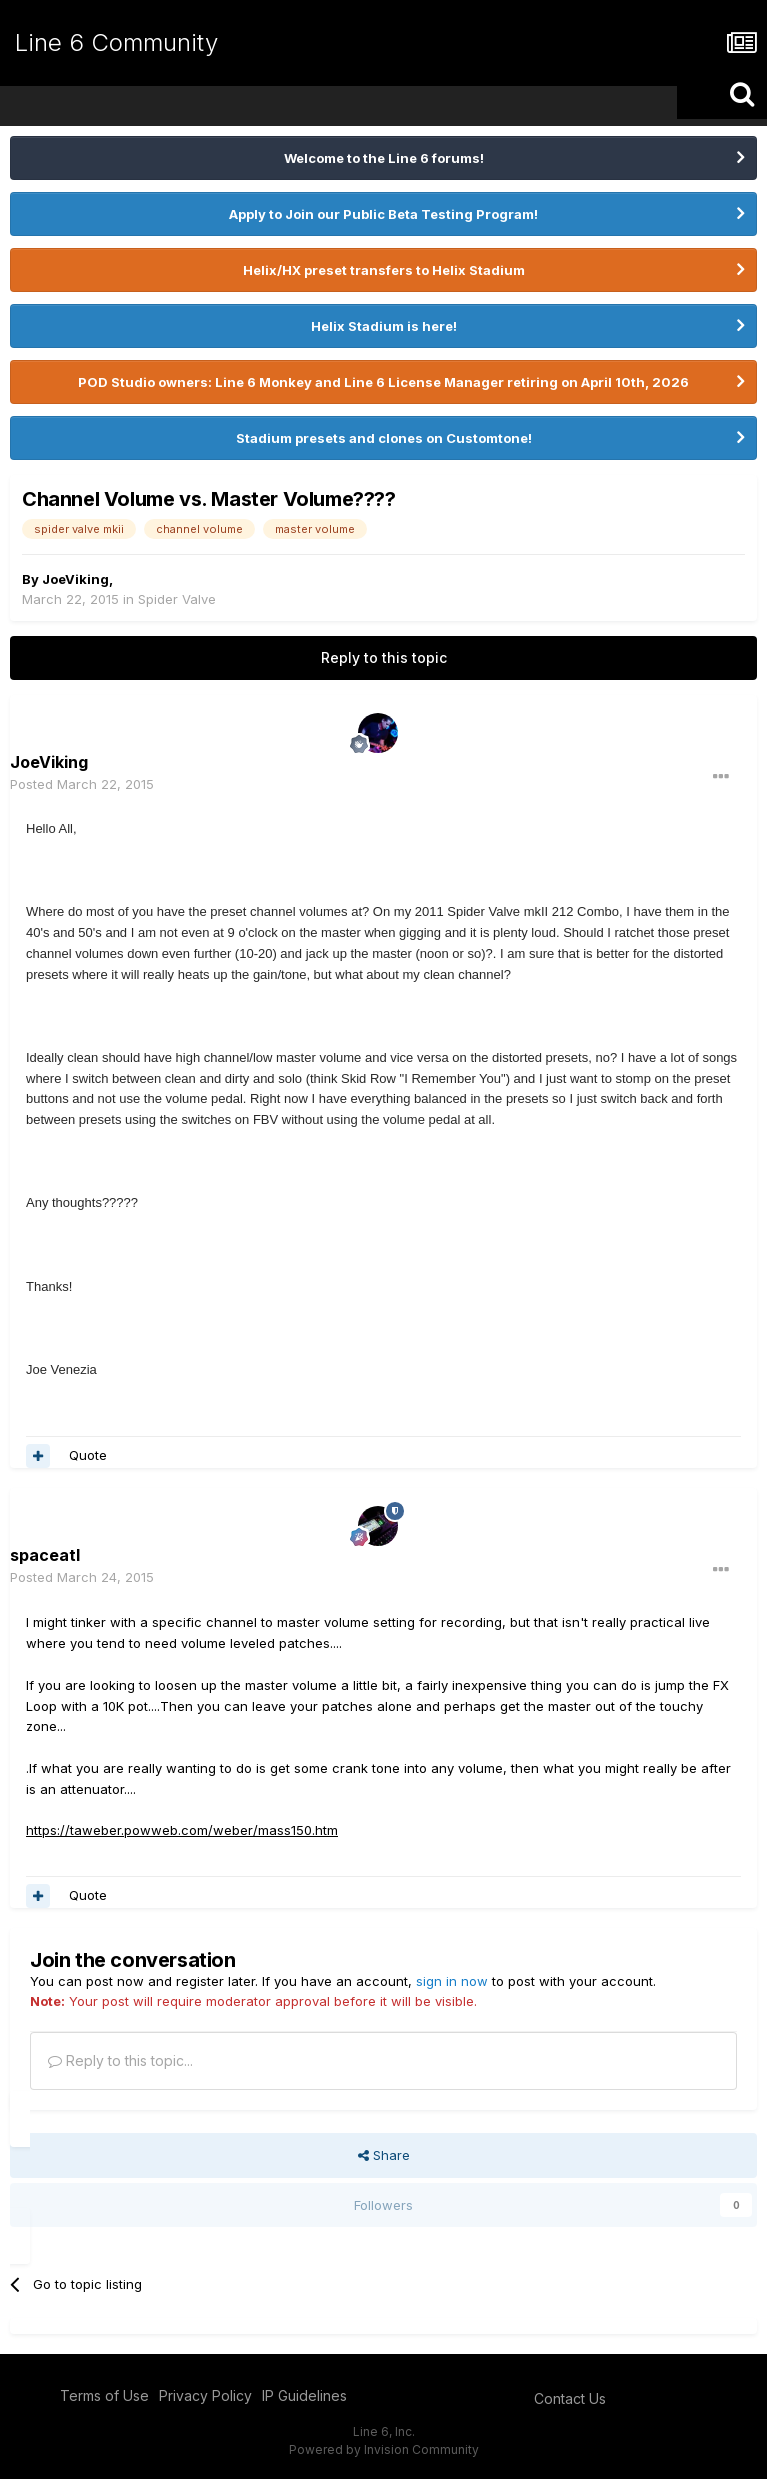 Image resolution: width=767 pixels, height=2479 pixels. Describe the element at coordinates (88, 1455) in the screenshot. I see `Quote` at that location.